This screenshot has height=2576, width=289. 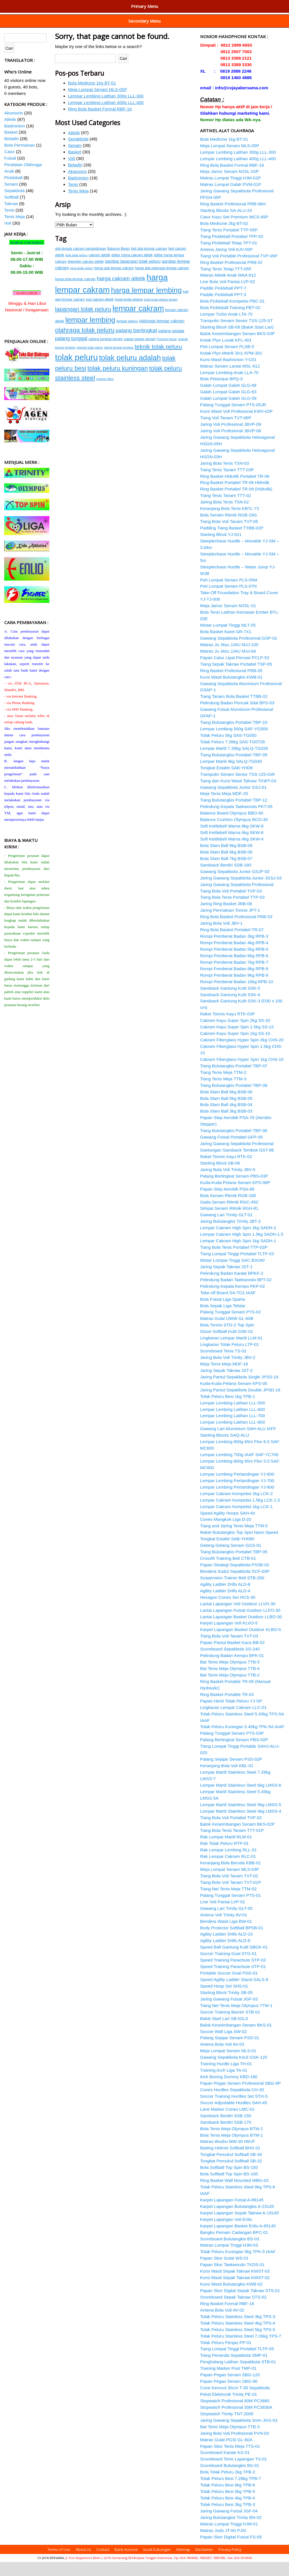 I want to click on CV JAYA BERSAMA,, so click(x=51, y=2572).